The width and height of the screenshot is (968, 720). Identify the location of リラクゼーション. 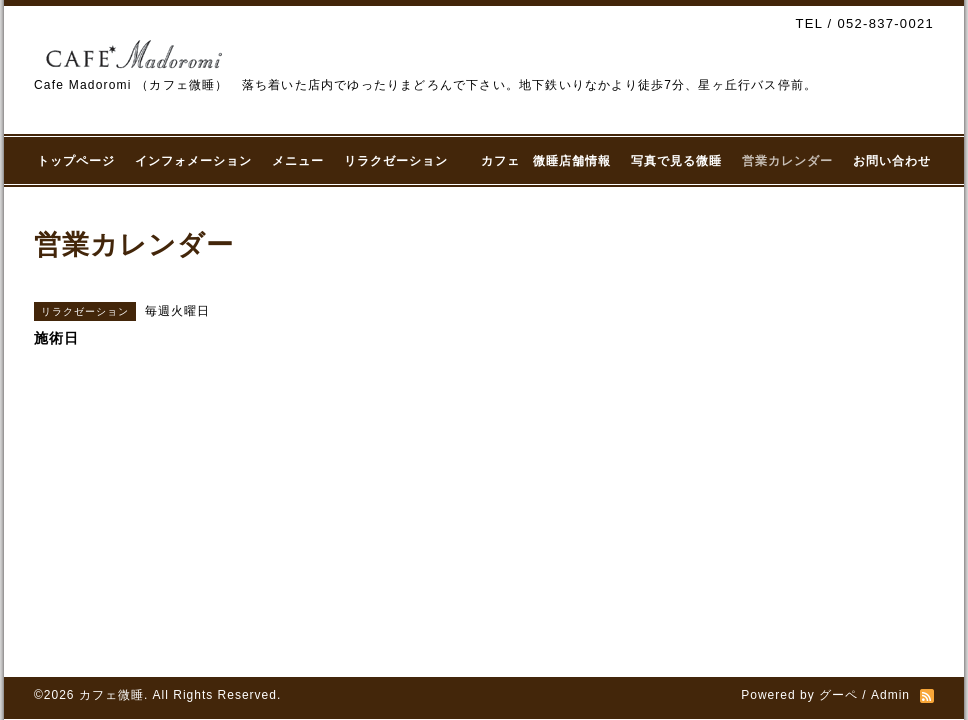
(402, 161).